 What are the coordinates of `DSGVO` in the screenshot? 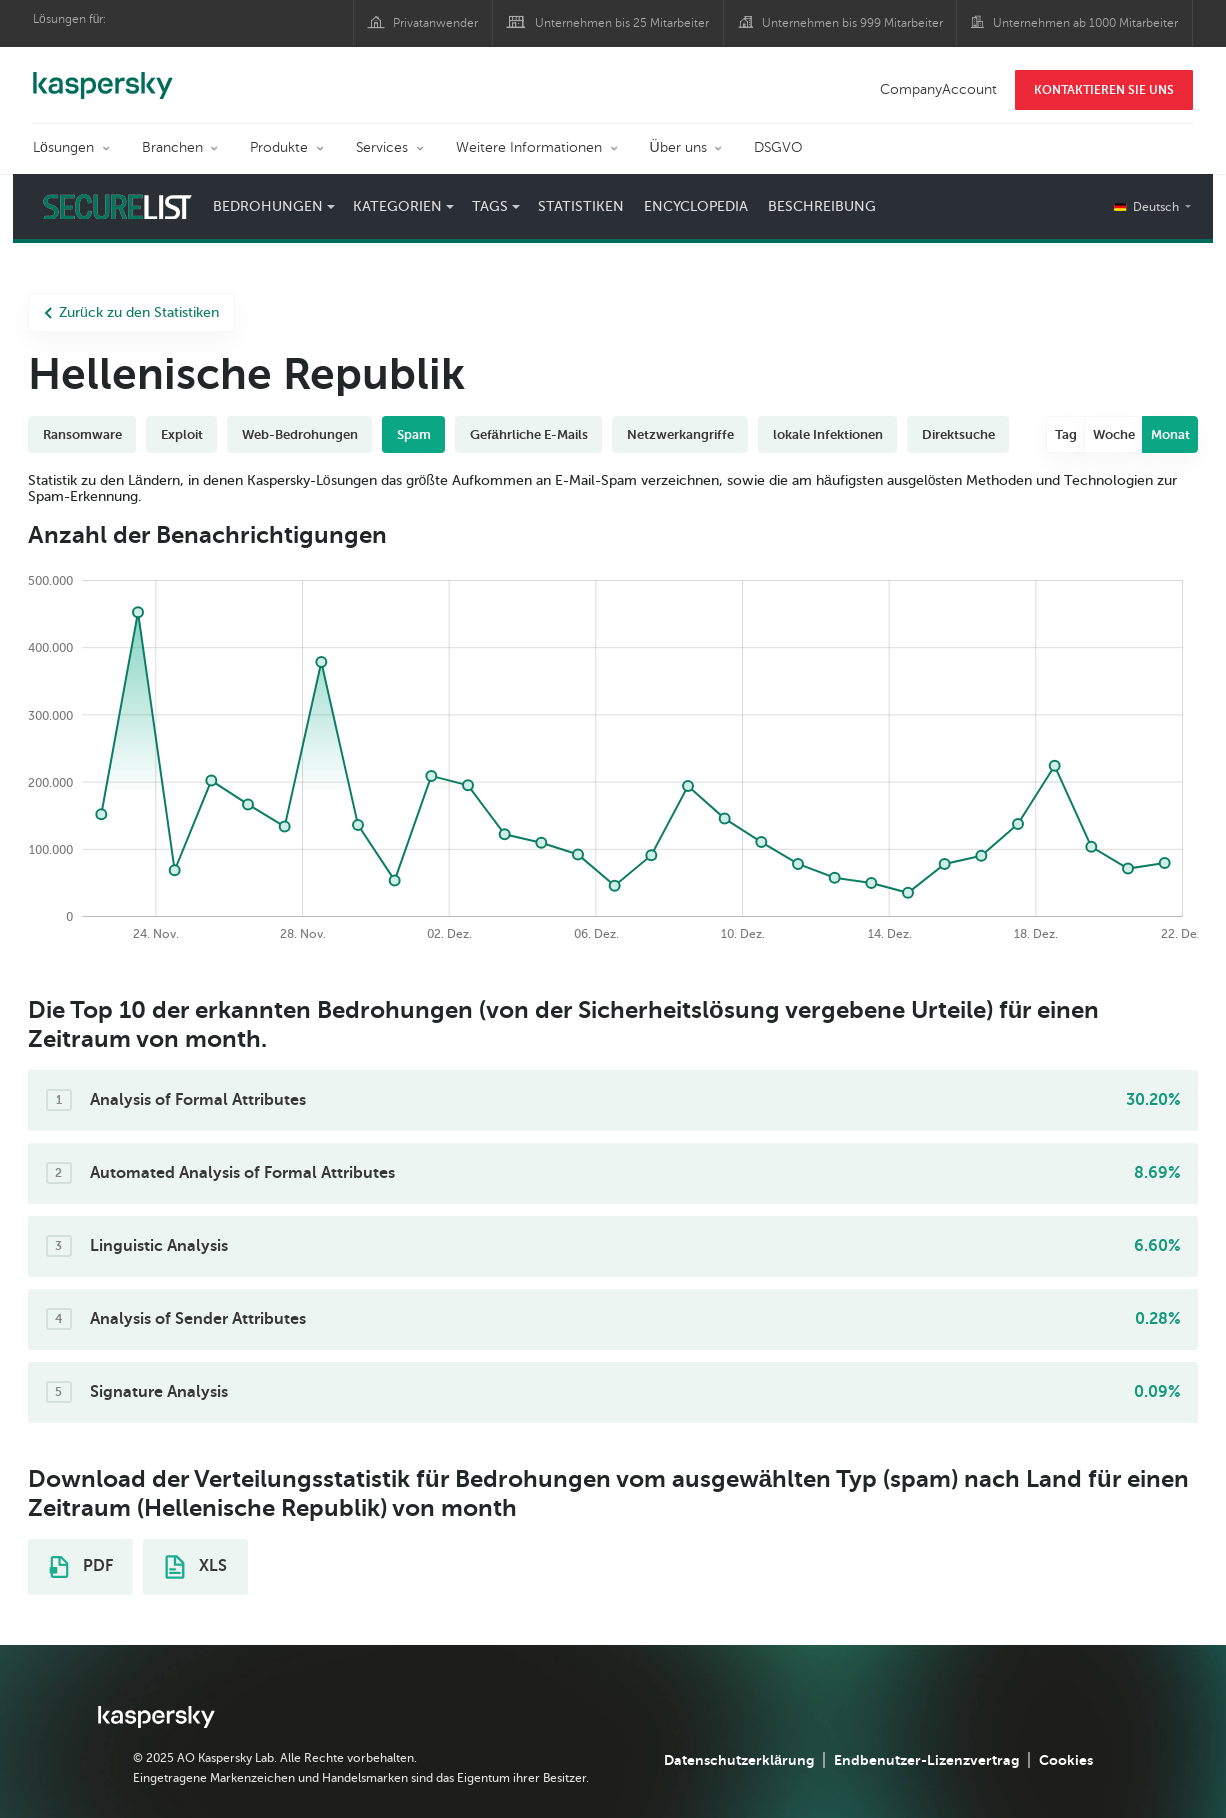 It's located at (778, 147).